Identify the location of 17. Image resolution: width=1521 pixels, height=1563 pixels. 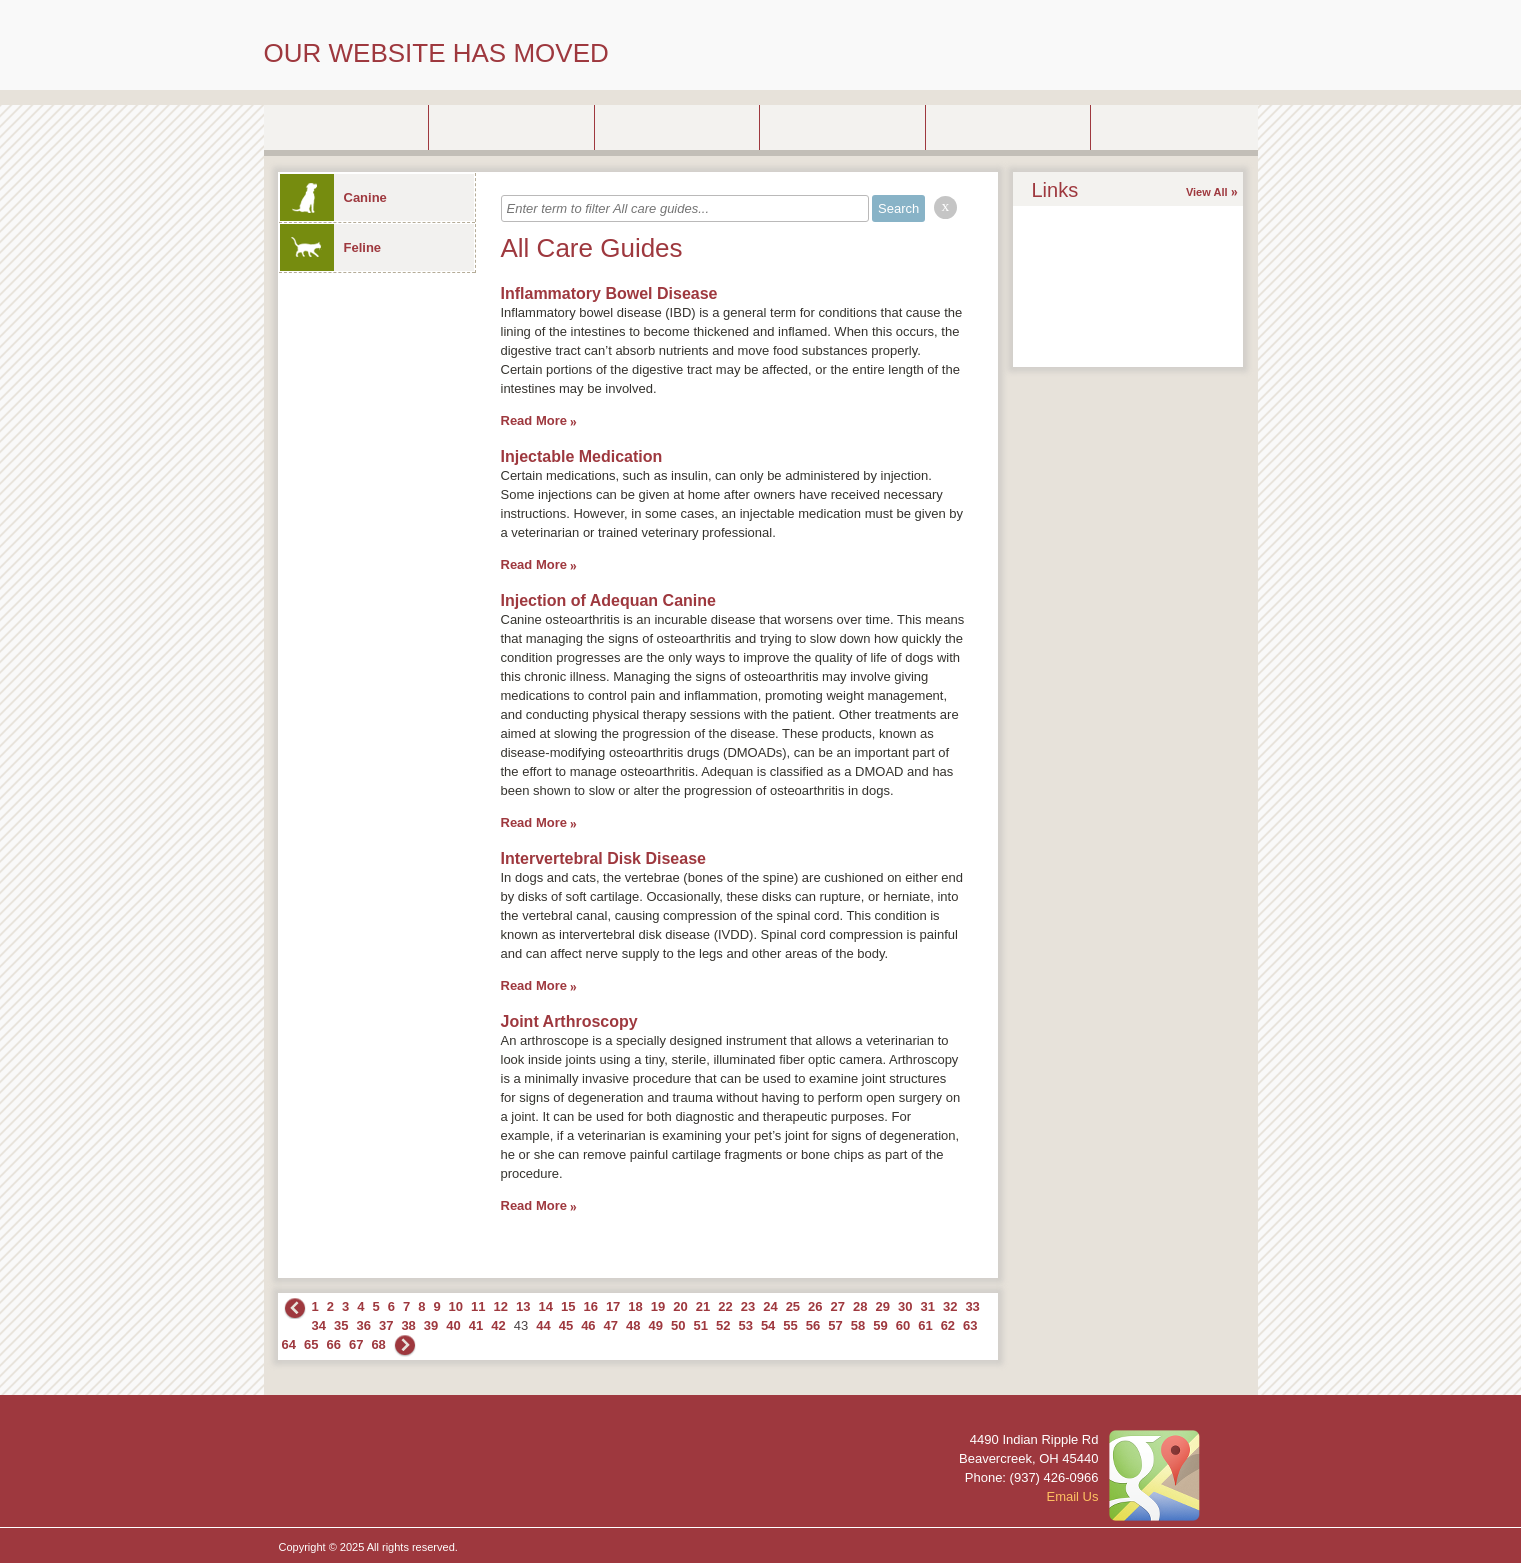
(613, 1306).